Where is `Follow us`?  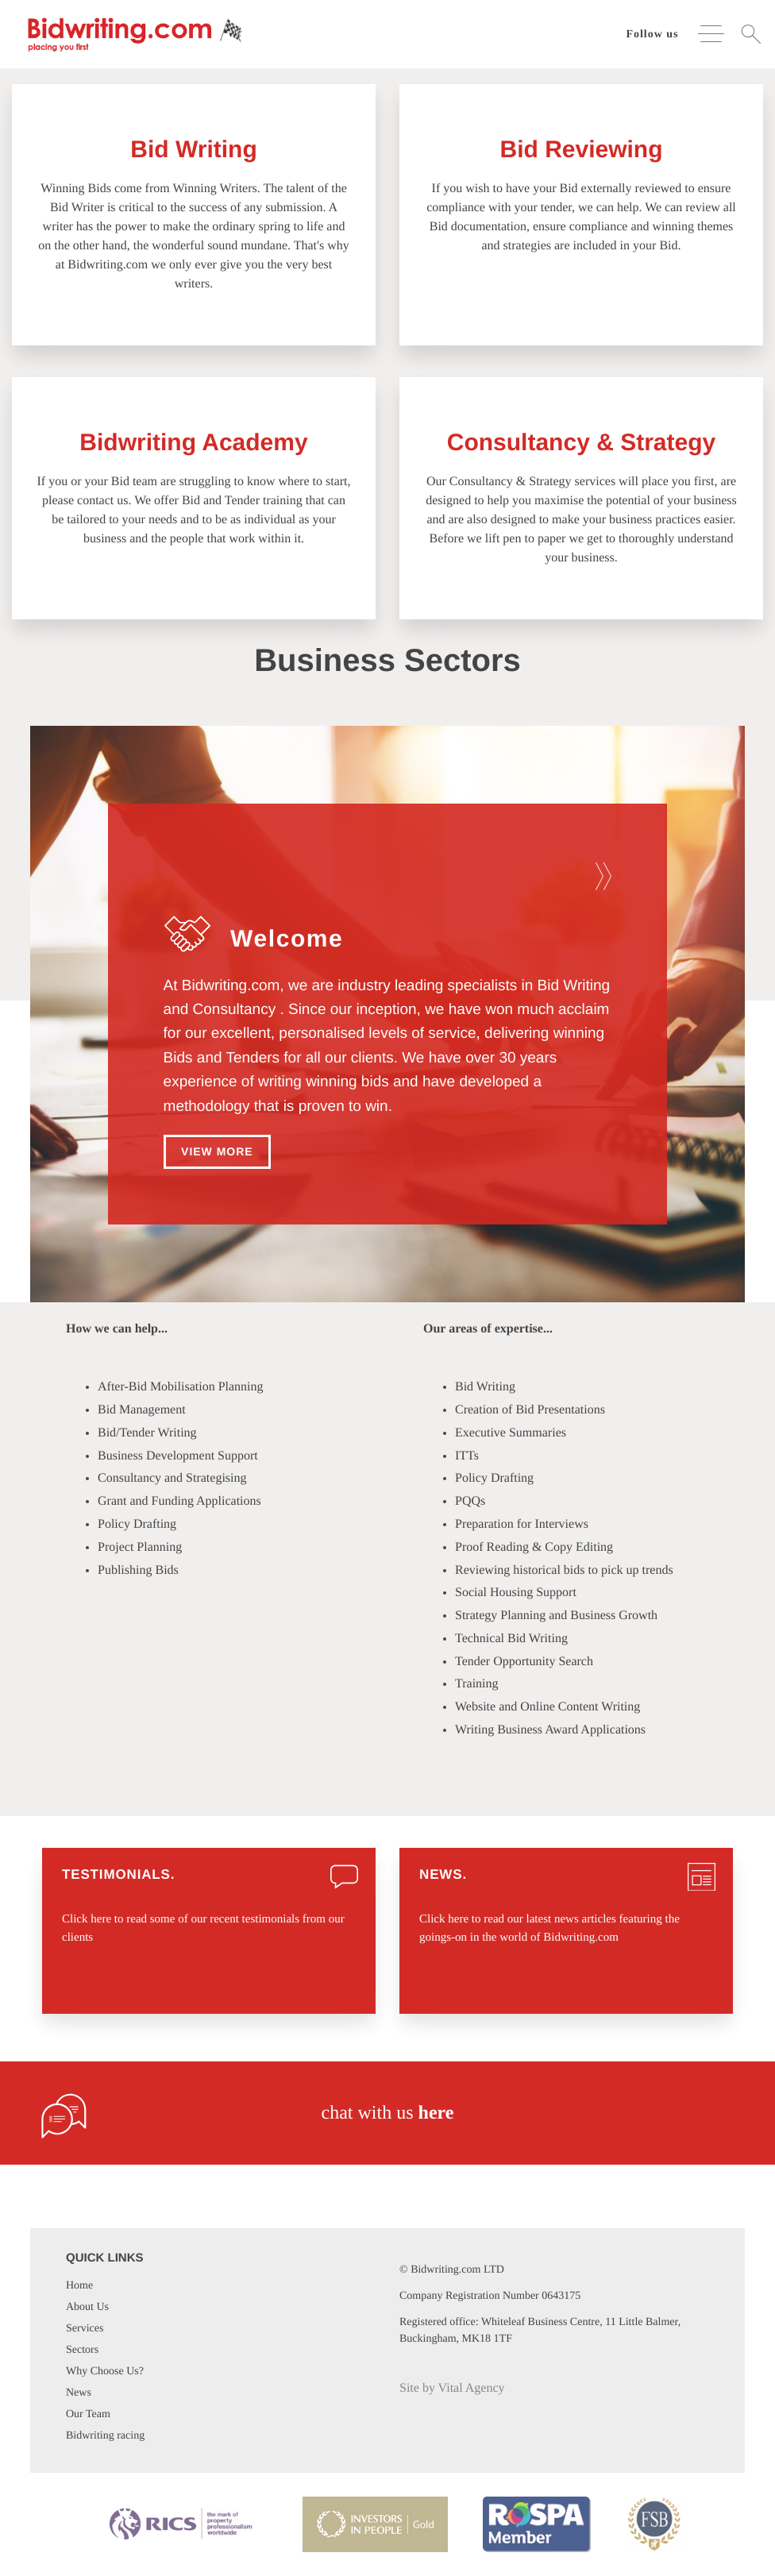 Follow us is located at coordinates (652, 34).